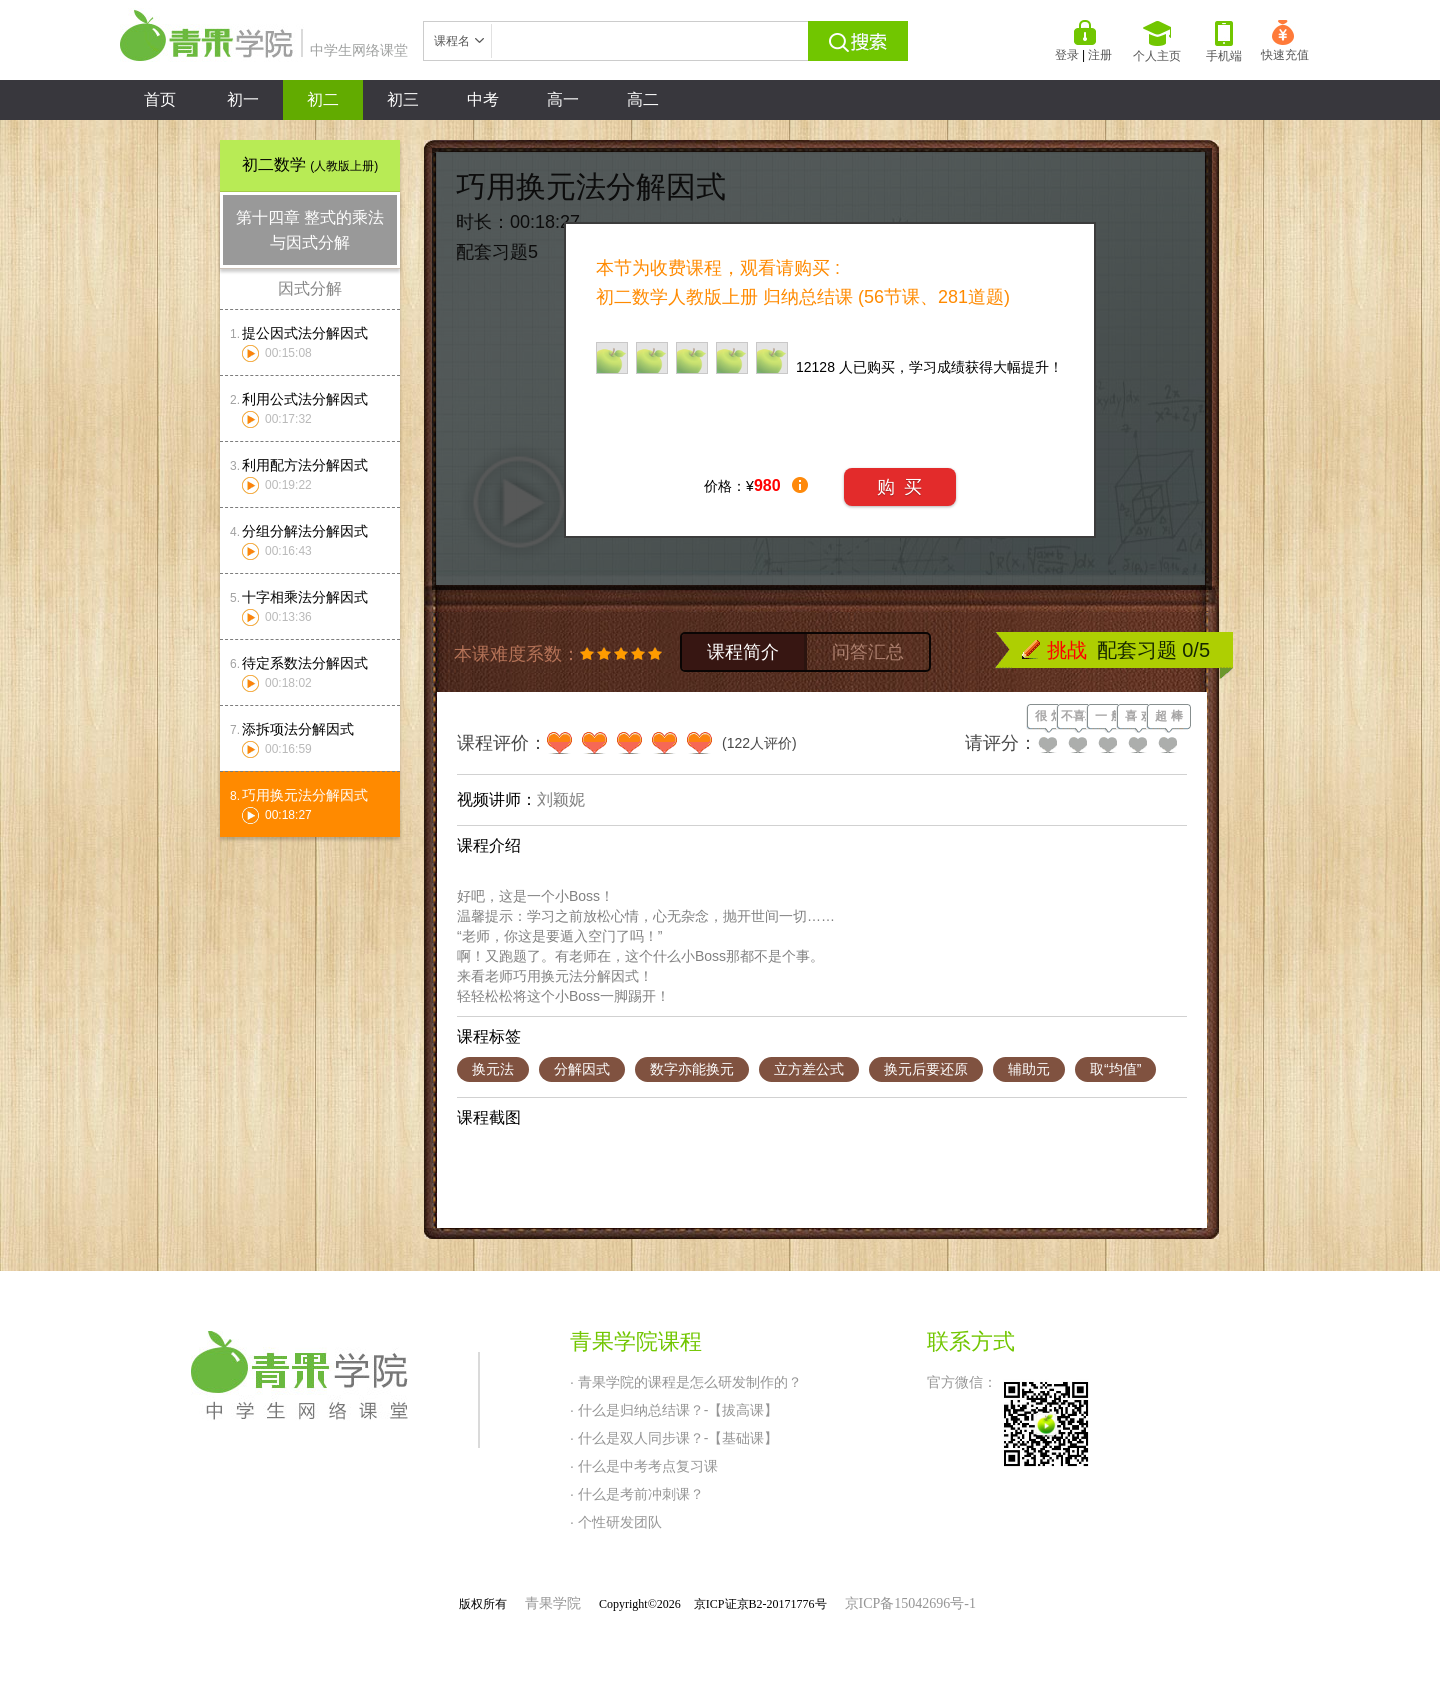  What do you see at coordinates (310, 164) in the screenshot?
I see `初二数学` at bounding box center [310, 164].